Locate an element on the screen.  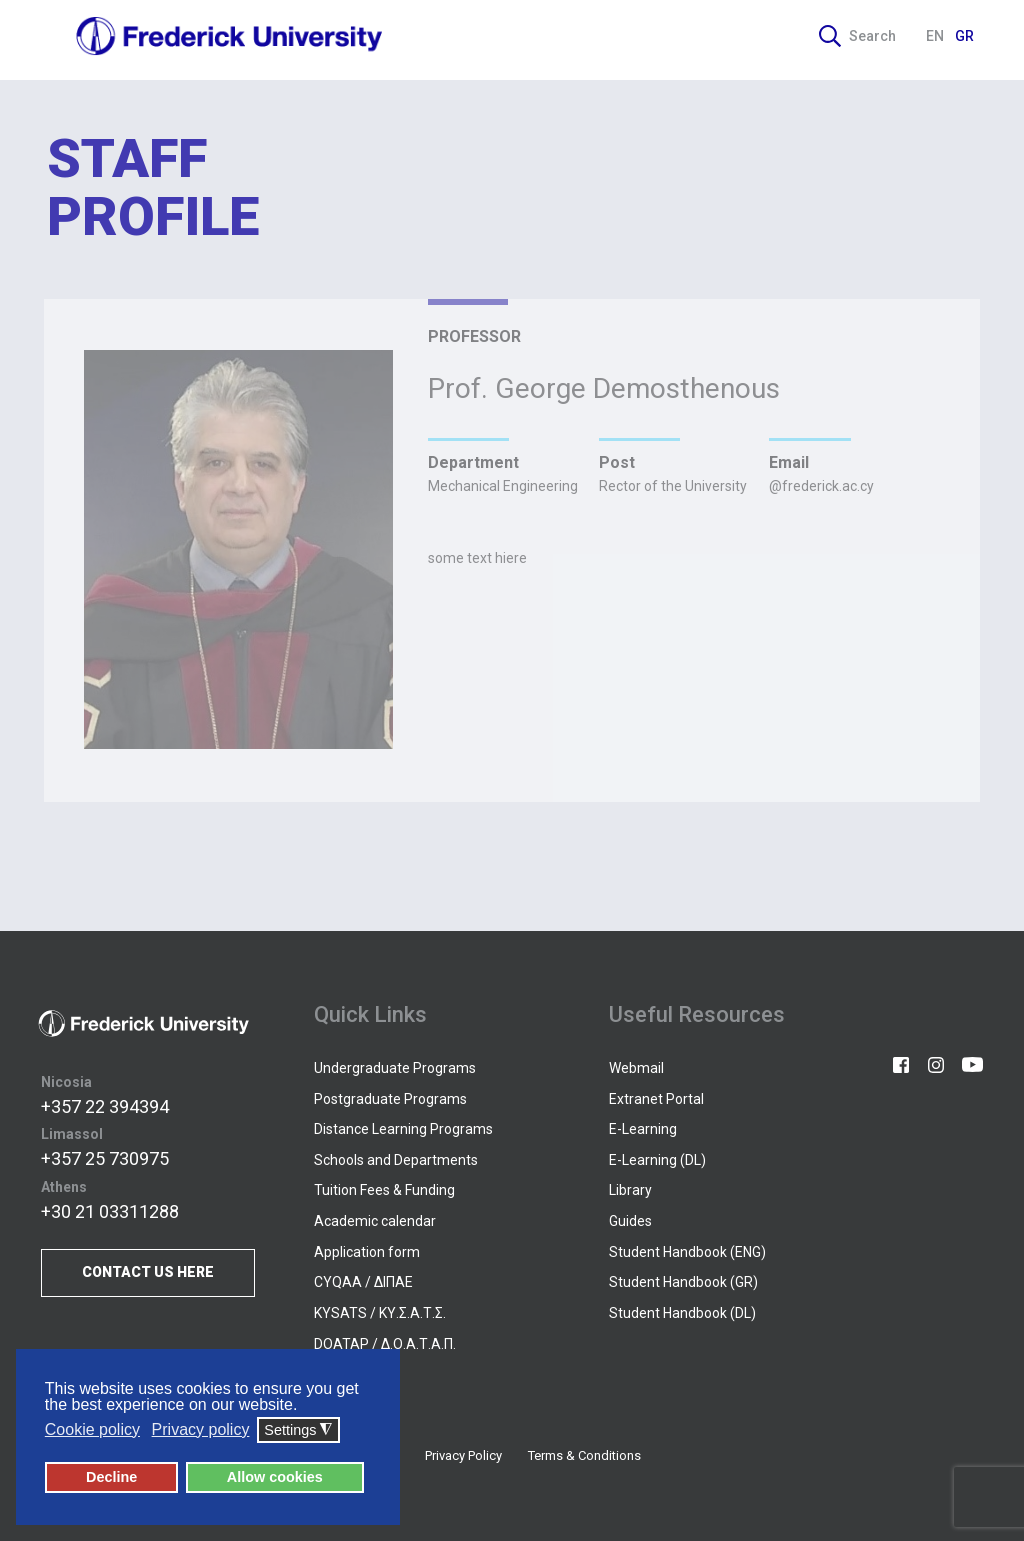
Privacy Policy is located at coordinates (463, 1455).